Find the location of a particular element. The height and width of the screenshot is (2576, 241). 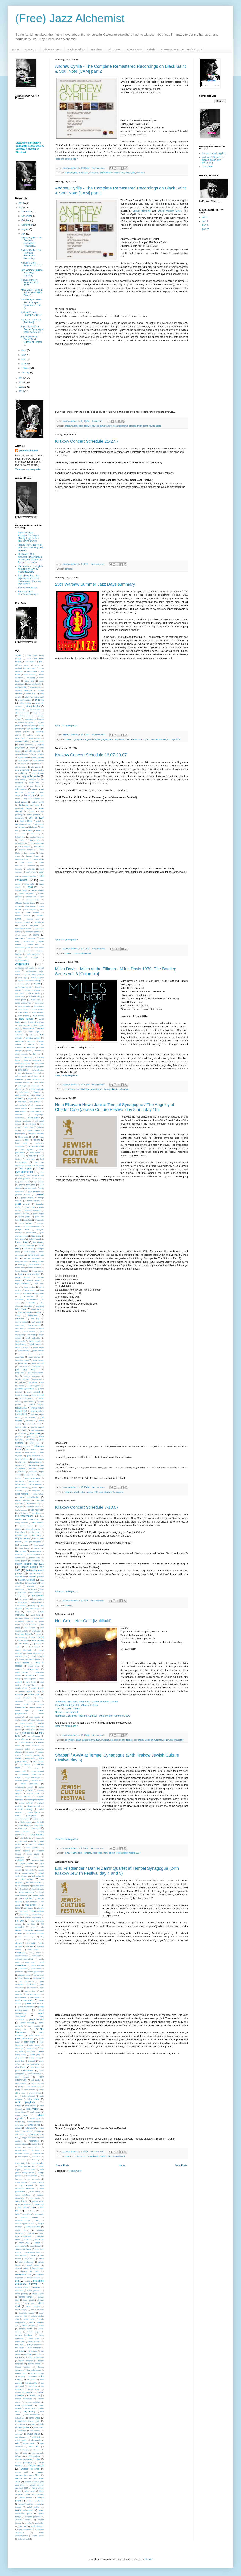

joe lovano is located at coordinates (22, 1433).